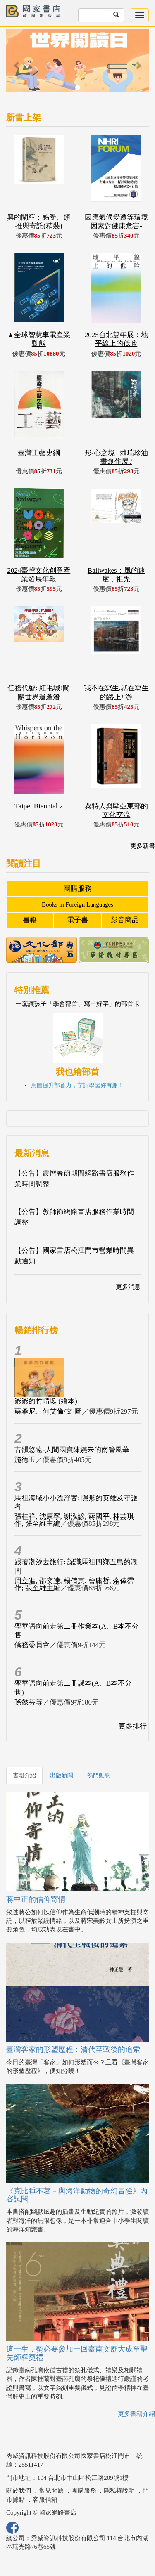 The image size is (155, 2576). I want to click on 僑務委員會, so click(32, 1645).